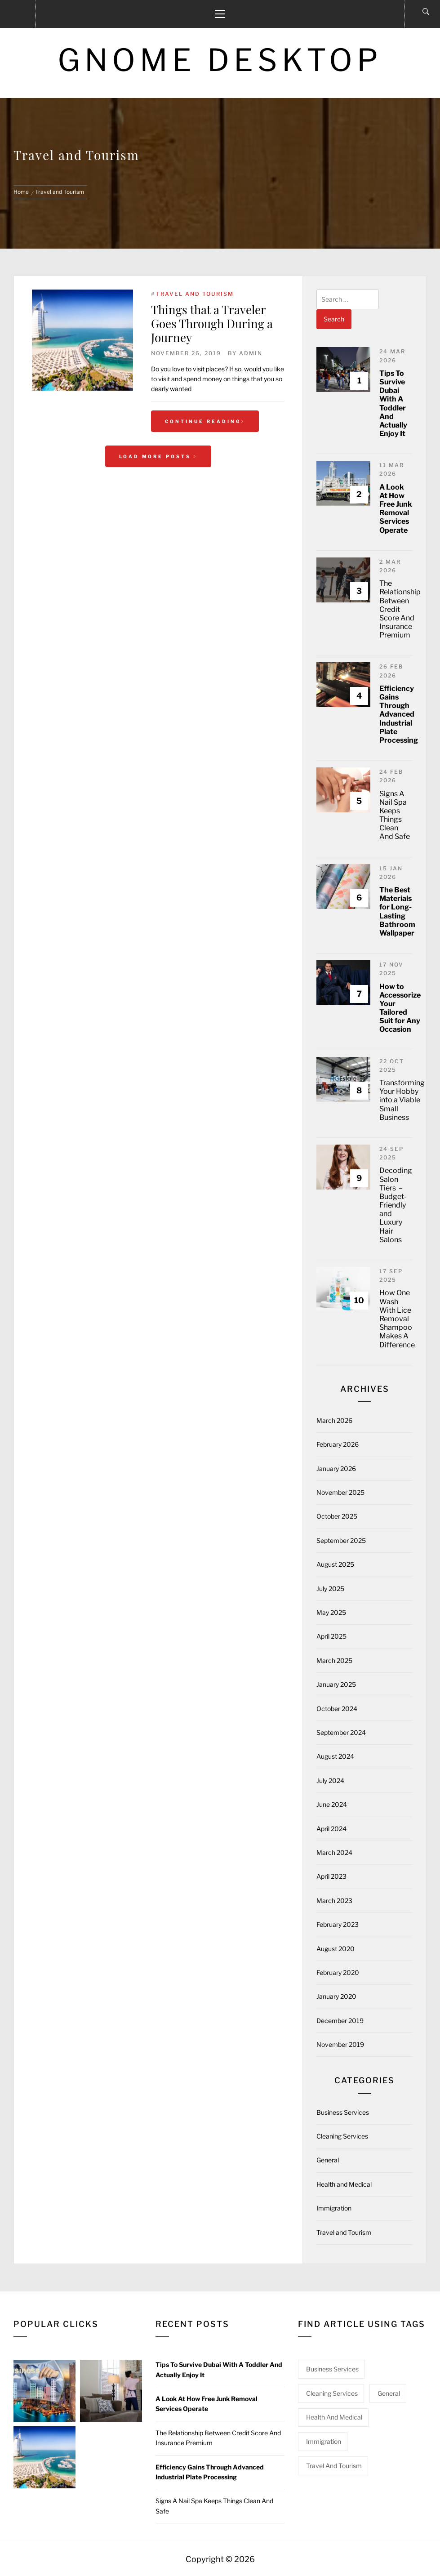  Describe the element at coordinates (327, 2160) in the screenshot. I see `General` at that location.